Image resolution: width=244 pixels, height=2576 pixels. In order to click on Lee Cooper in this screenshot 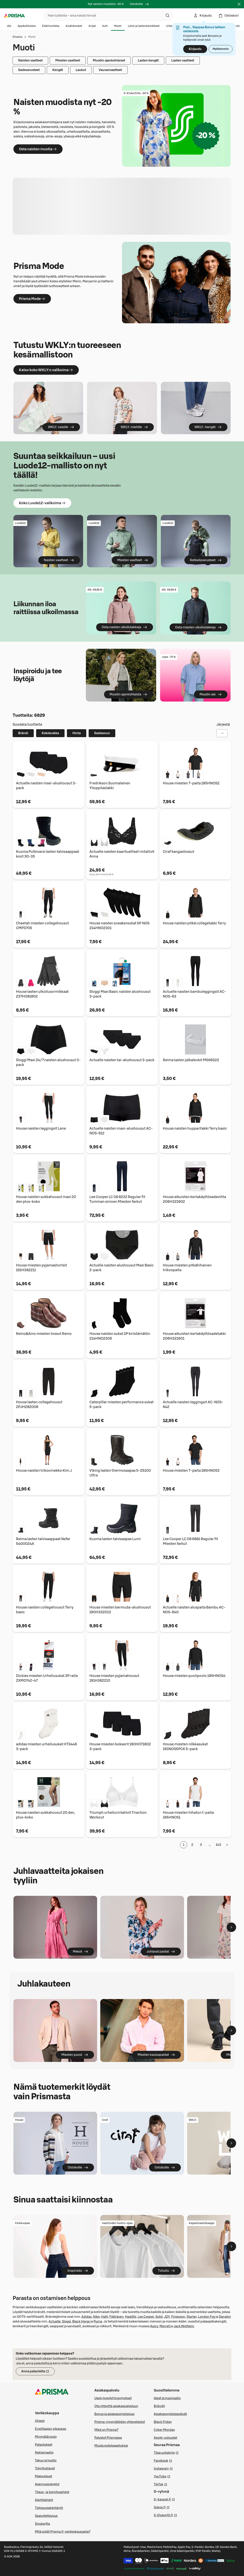, I will do `click(146, 2316)`.